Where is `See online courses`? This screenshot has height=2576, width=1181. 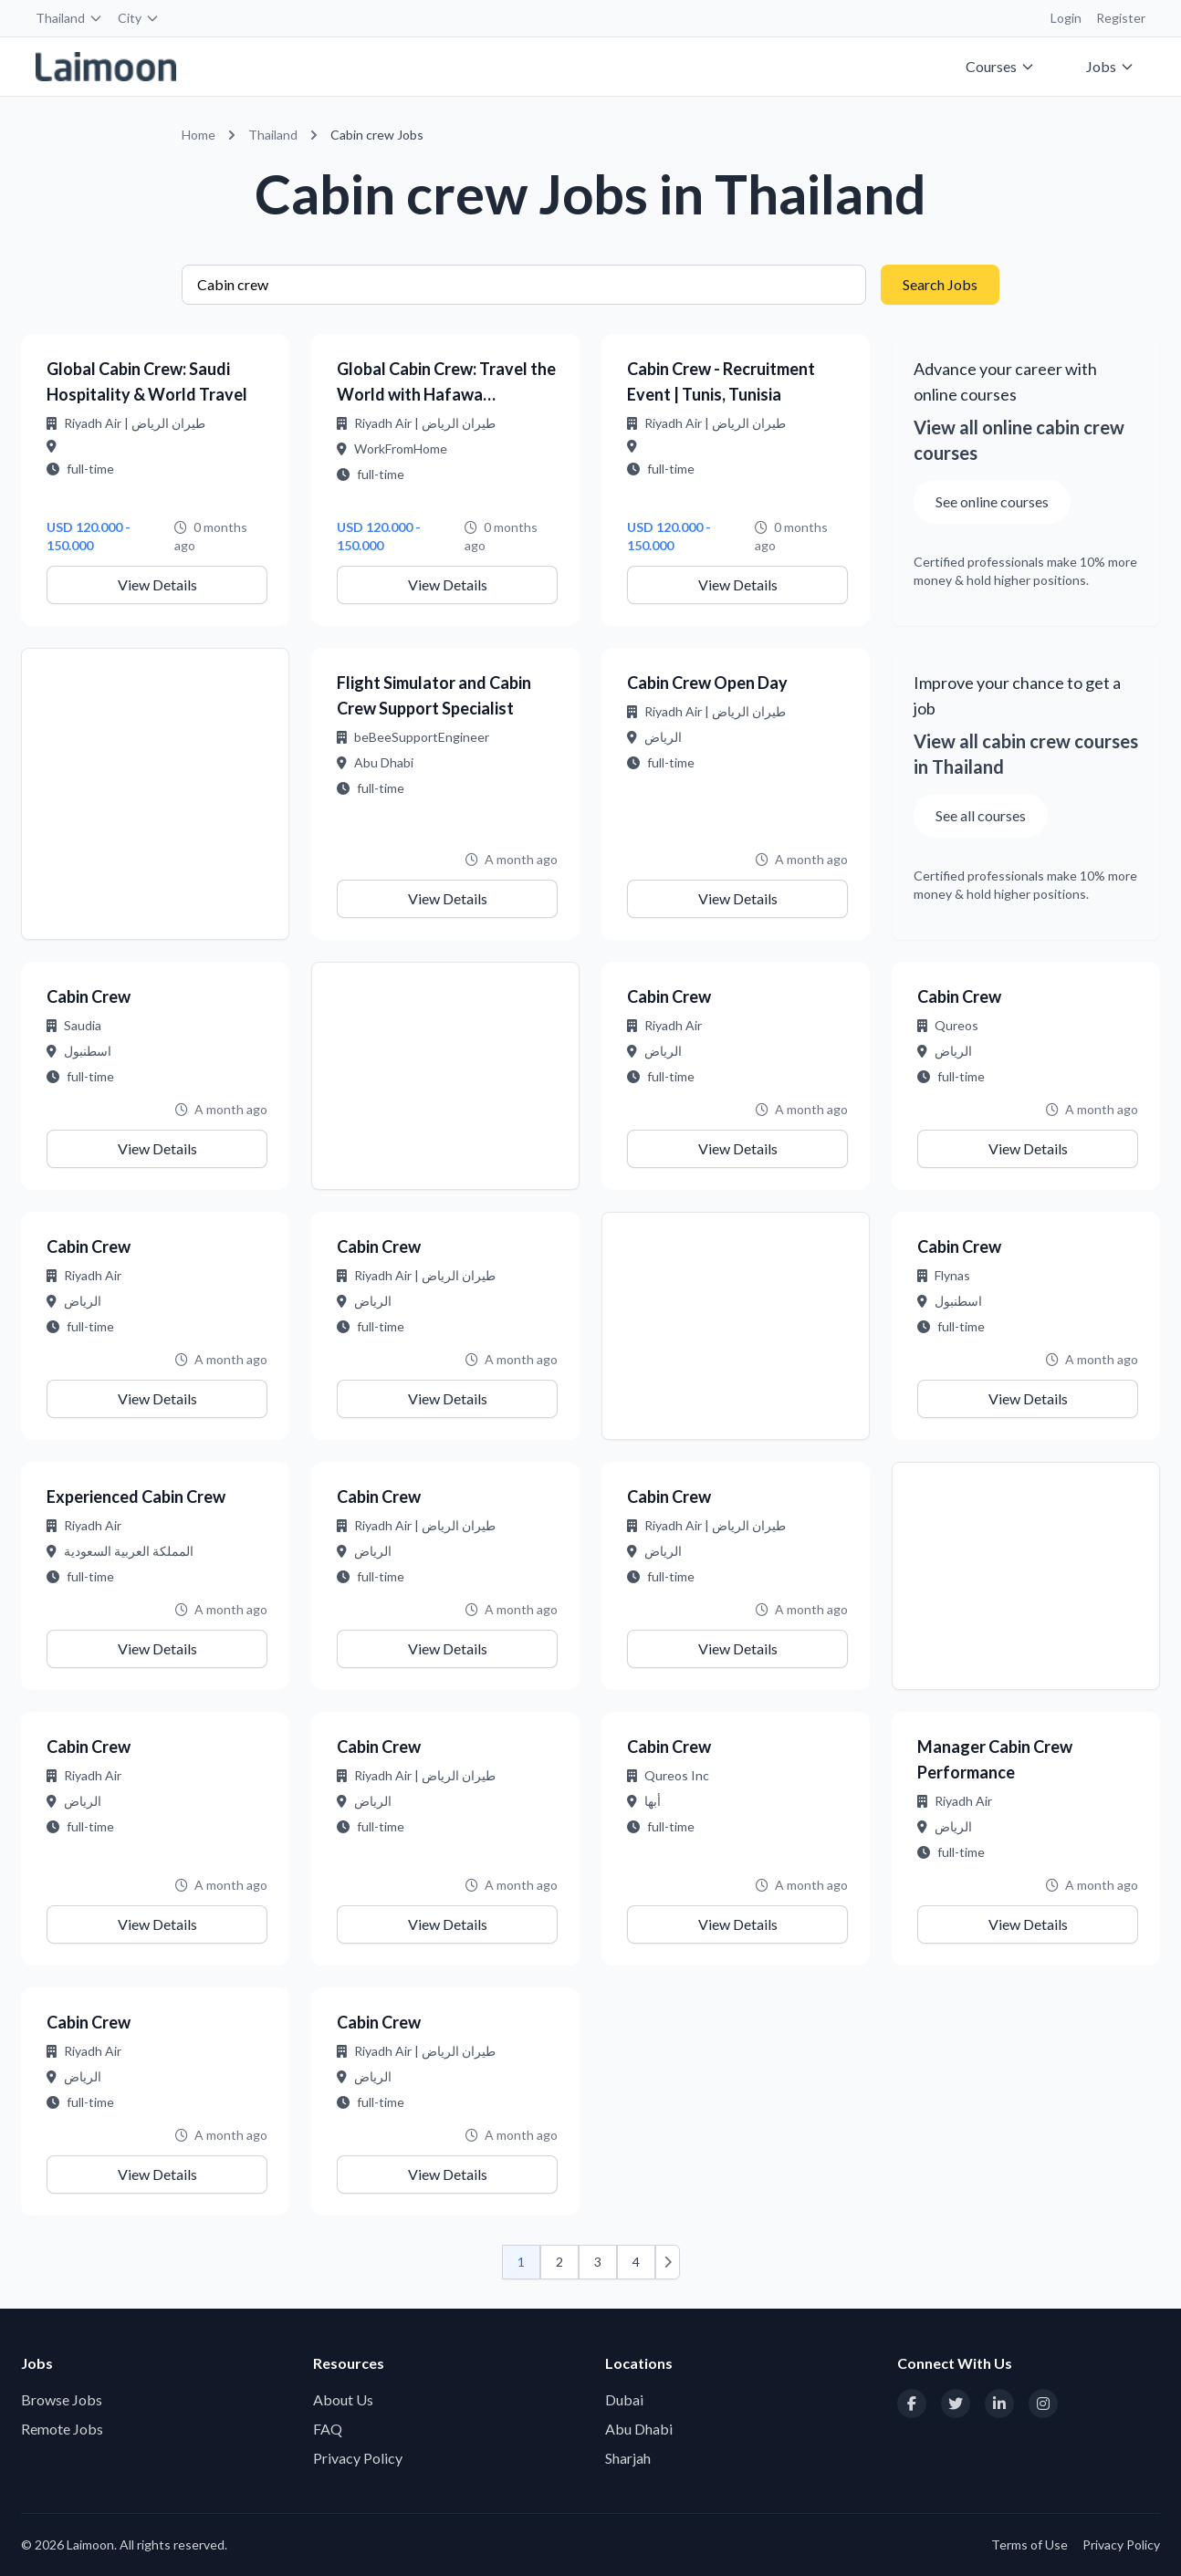 See online courses is located at coordinates (992, 501).